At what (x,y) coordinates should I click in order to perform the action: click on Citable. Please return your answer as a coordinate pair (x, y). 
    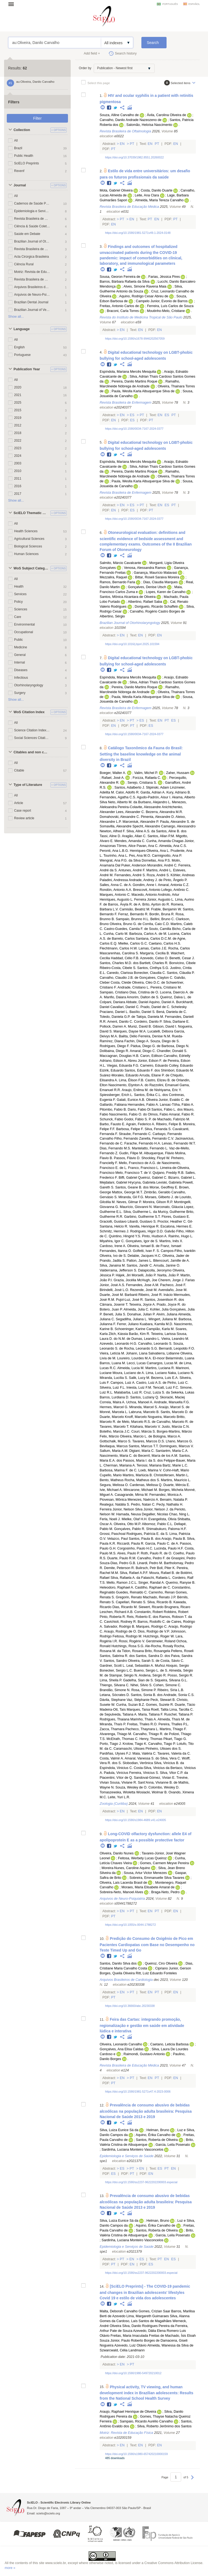
    Looking at the image, I should click on (19, 770).